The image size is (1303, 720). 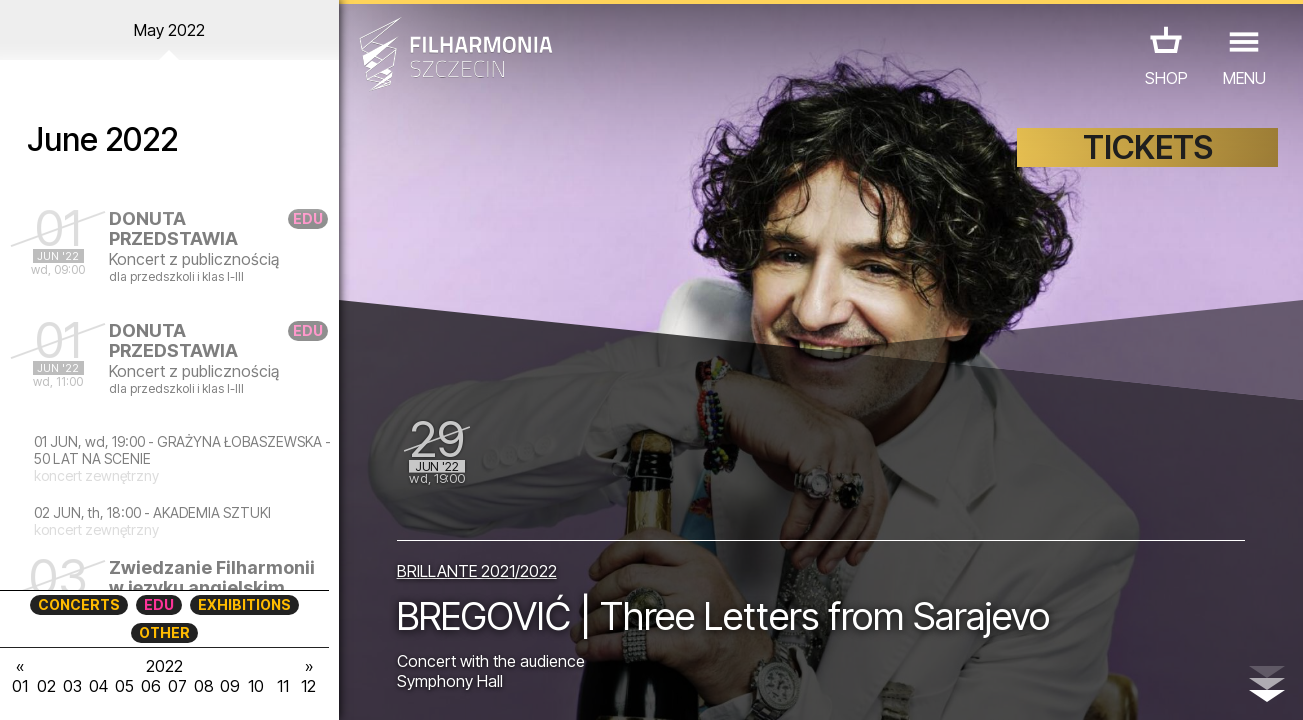 What do you see at coordinates (283, 686) in the screenshot?
I see `11` at bounding box center [283, 686].